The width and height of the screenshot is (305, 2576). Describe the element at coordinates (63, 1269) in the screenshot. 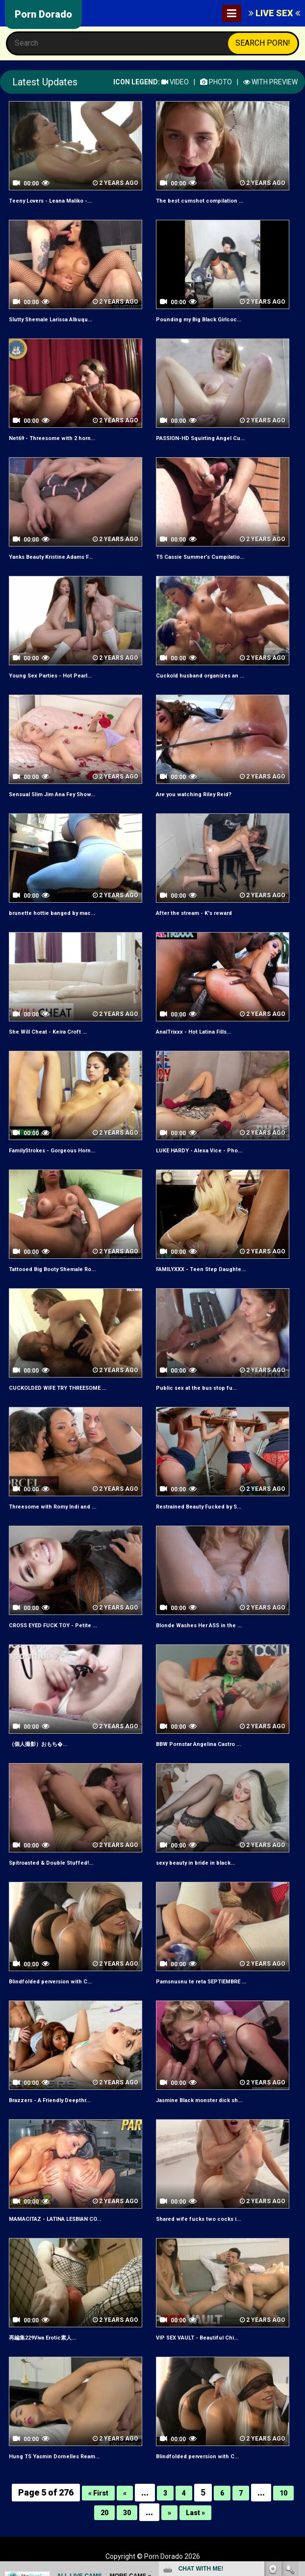

I see `Tattooed Big Booty Shemale Ro...` at that location.